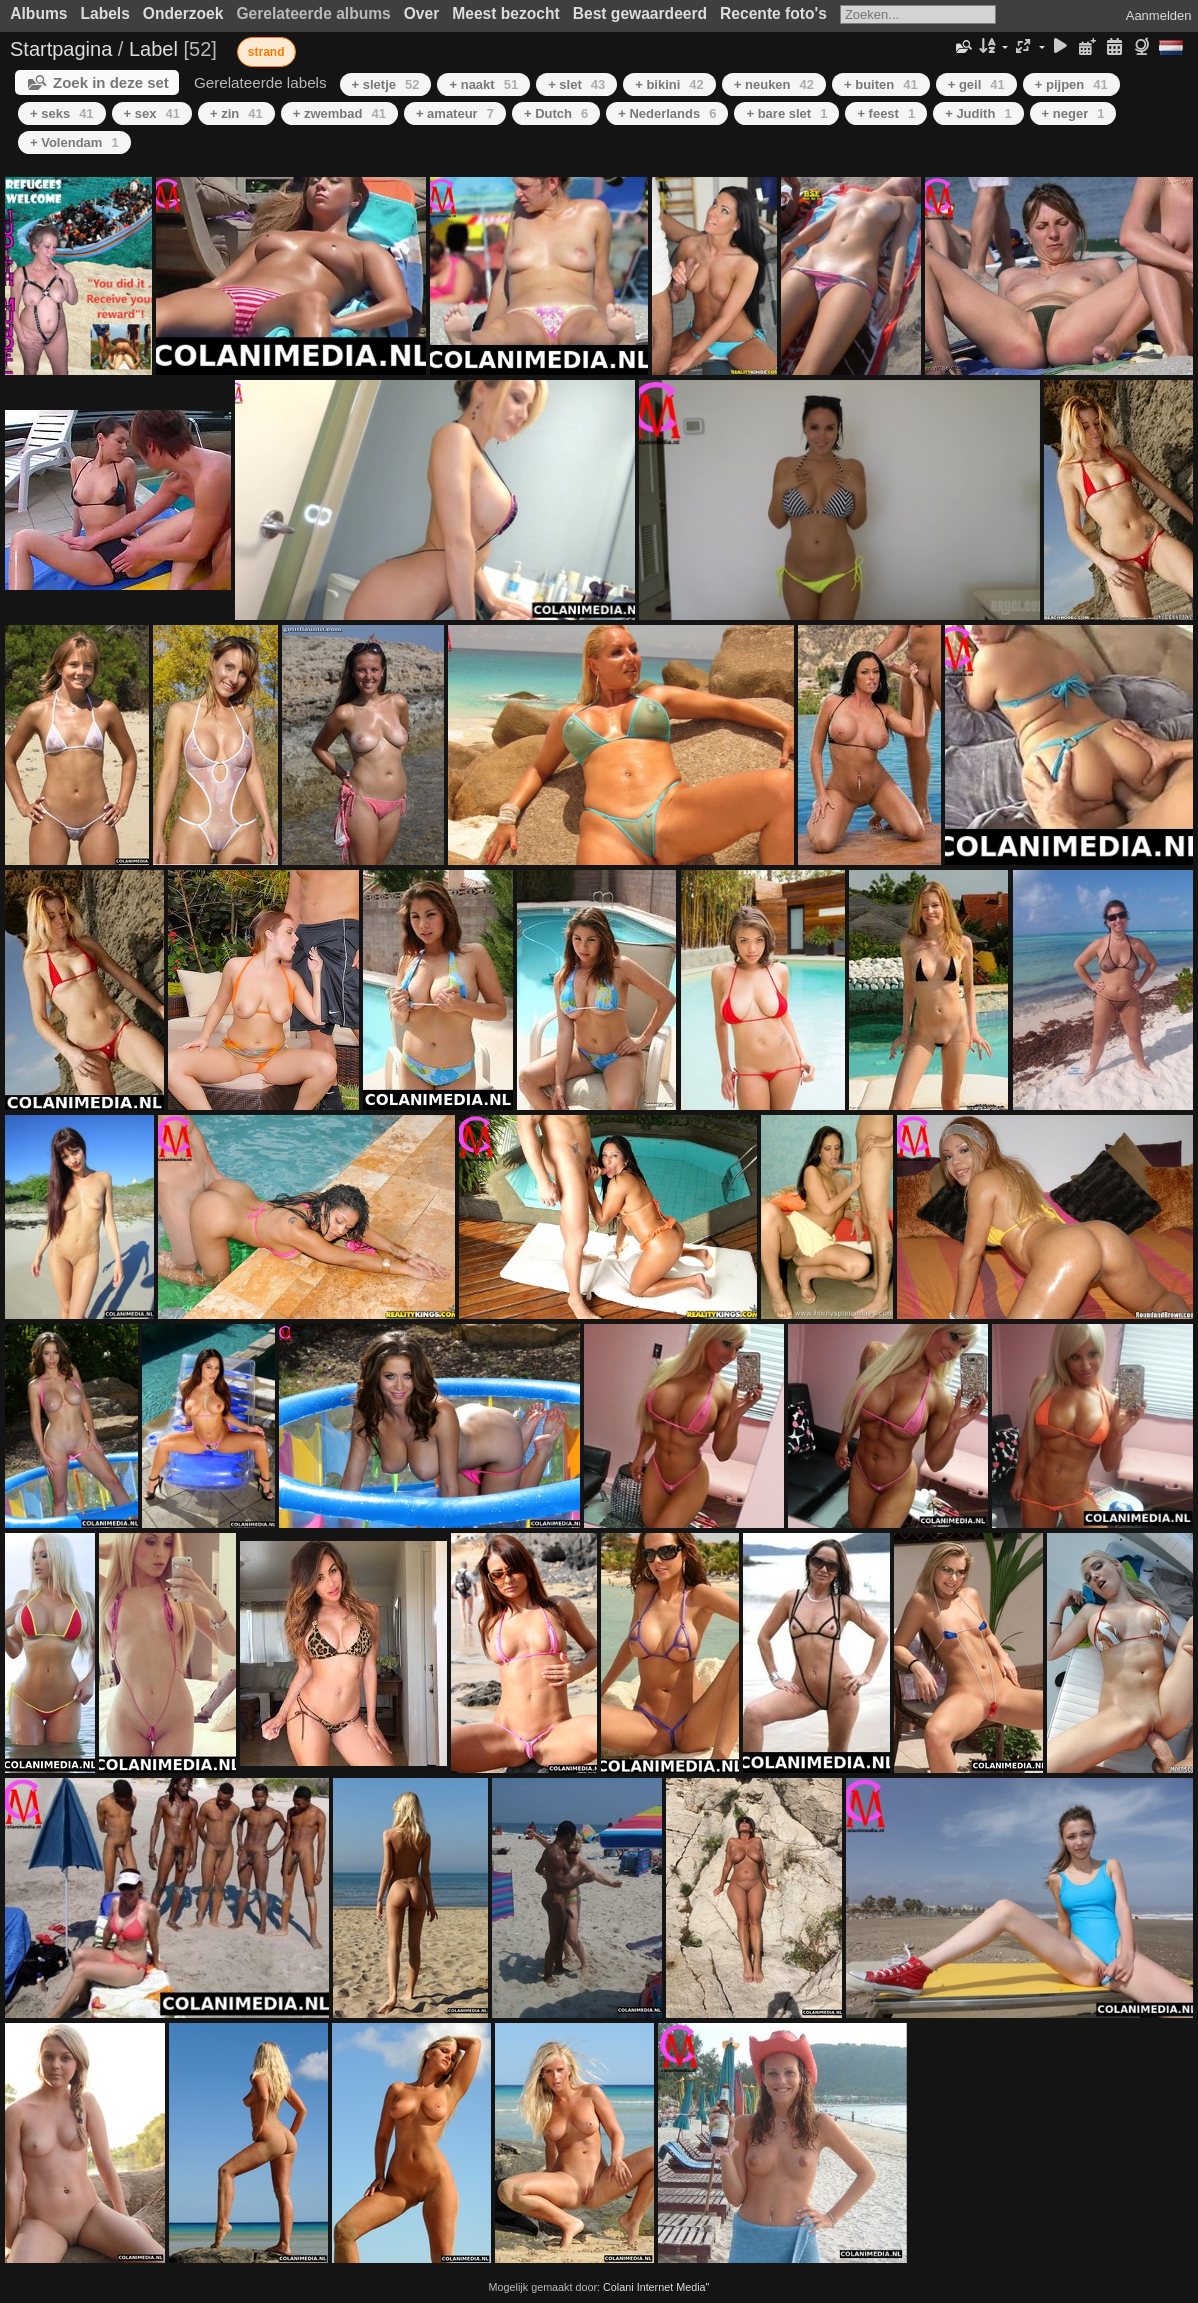 This screenshot has height=2303, width=1198. Describe the element at coordinates (236, 113) in the screenshot. I see `+ zin` at that location.